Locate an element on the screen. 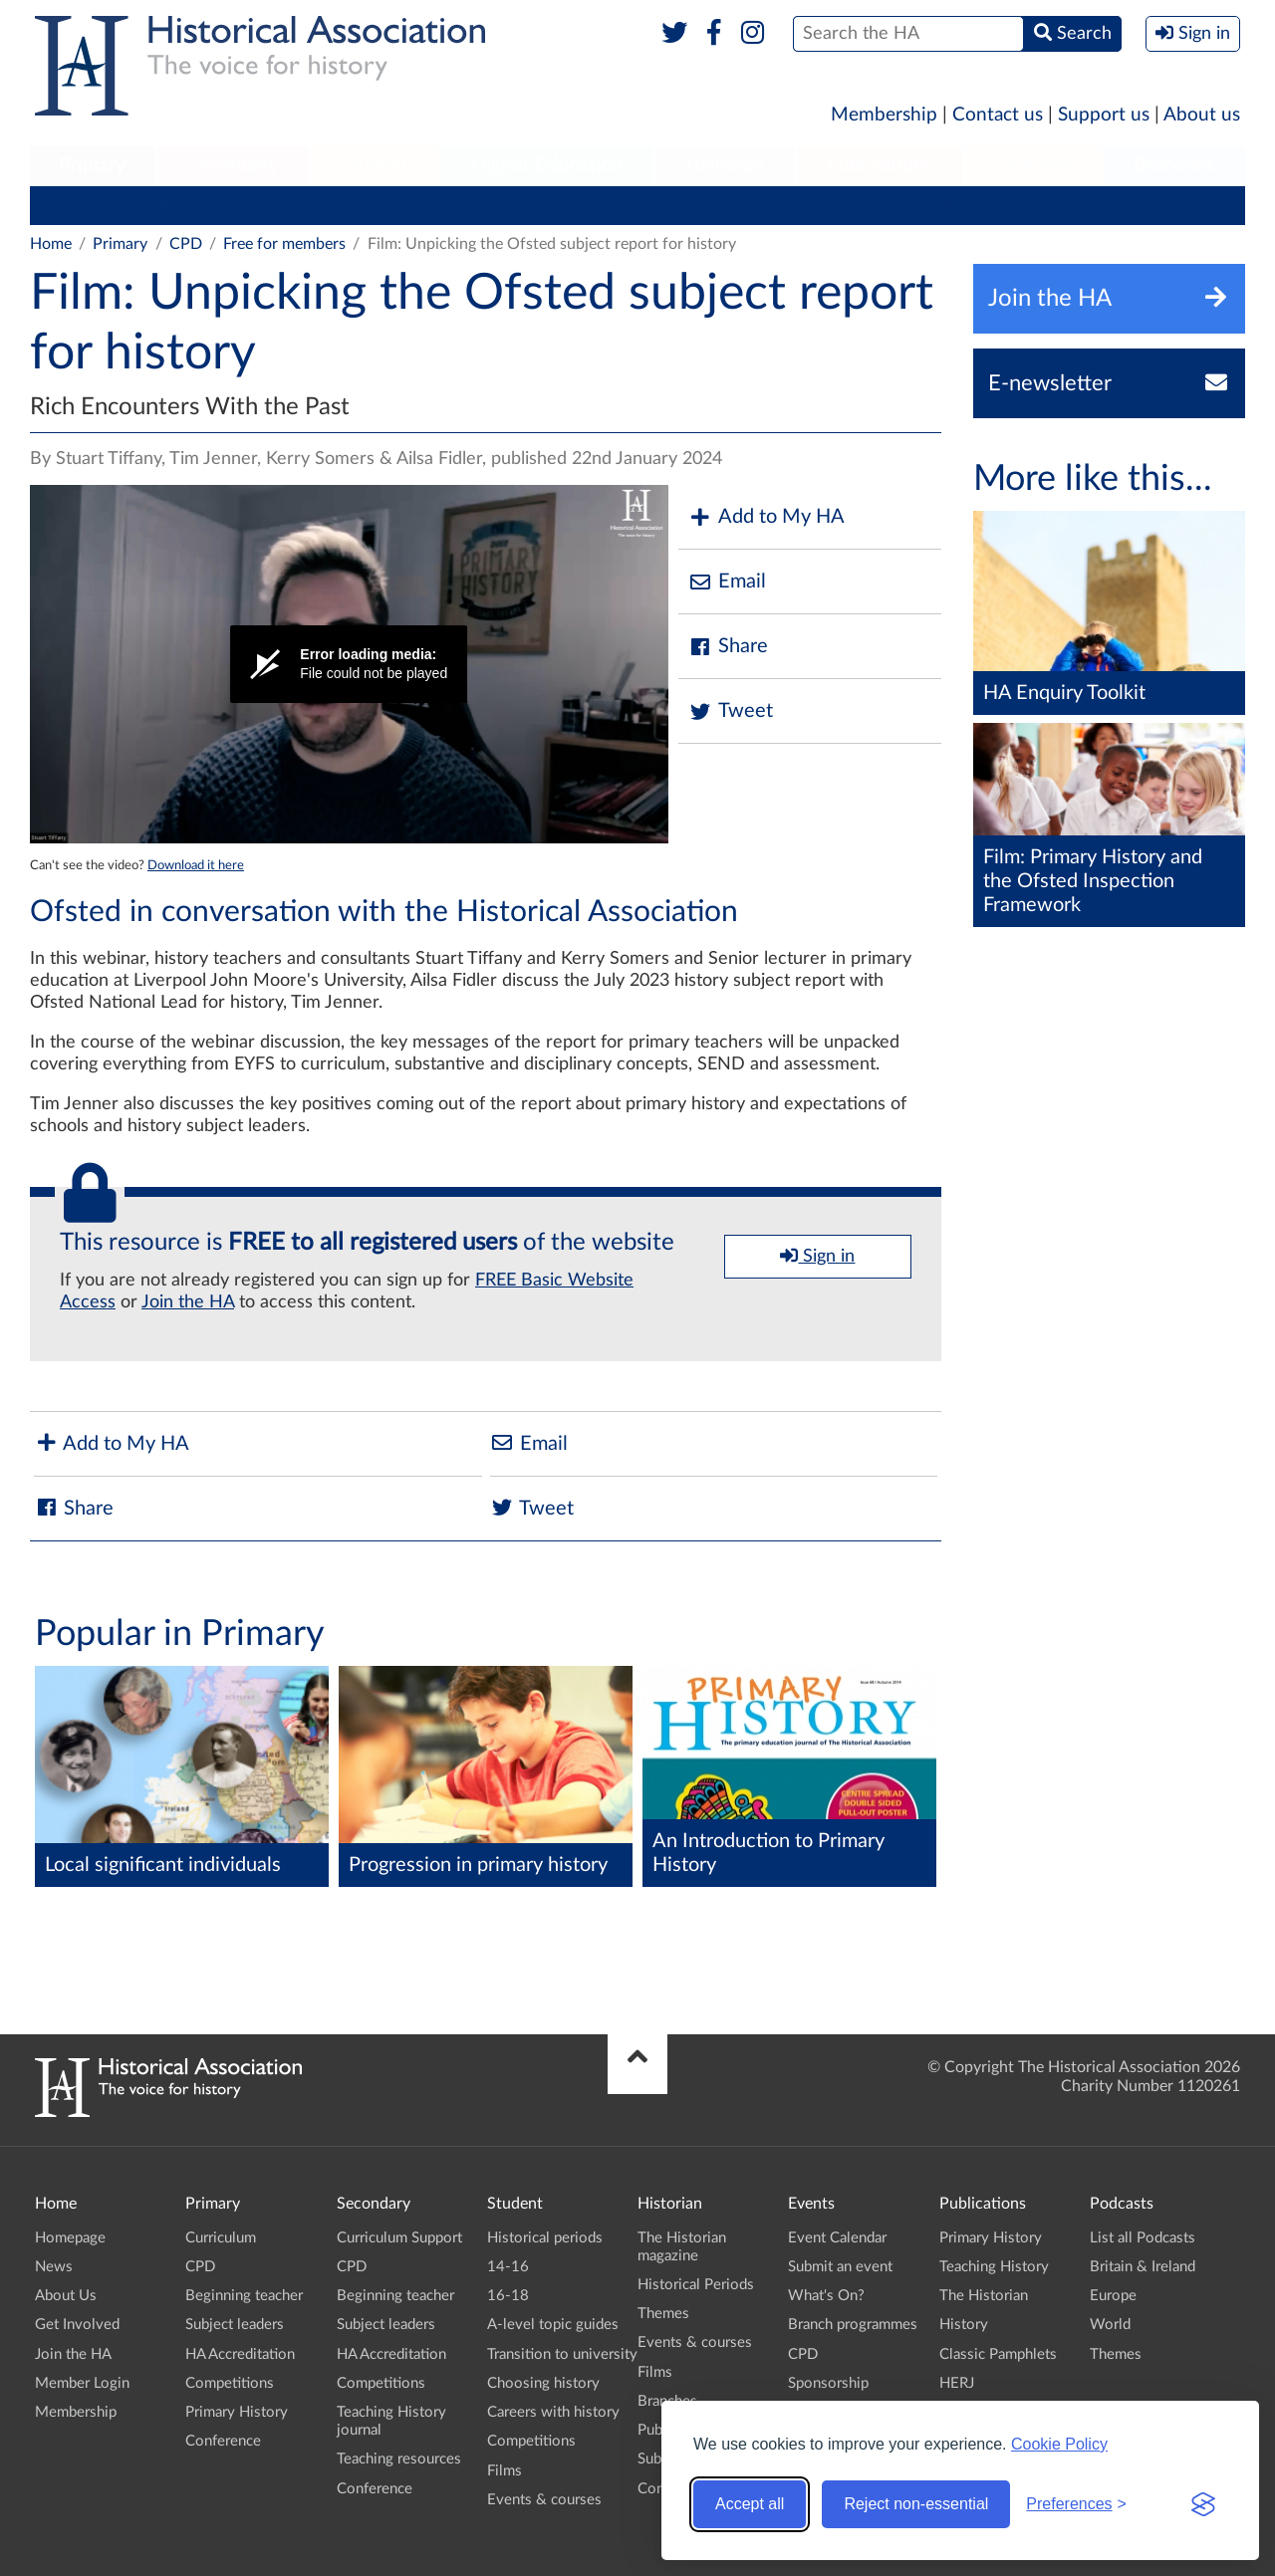 This screenshot has height=2576, width=1275. Accept all is located at coordinates (749, 2503).